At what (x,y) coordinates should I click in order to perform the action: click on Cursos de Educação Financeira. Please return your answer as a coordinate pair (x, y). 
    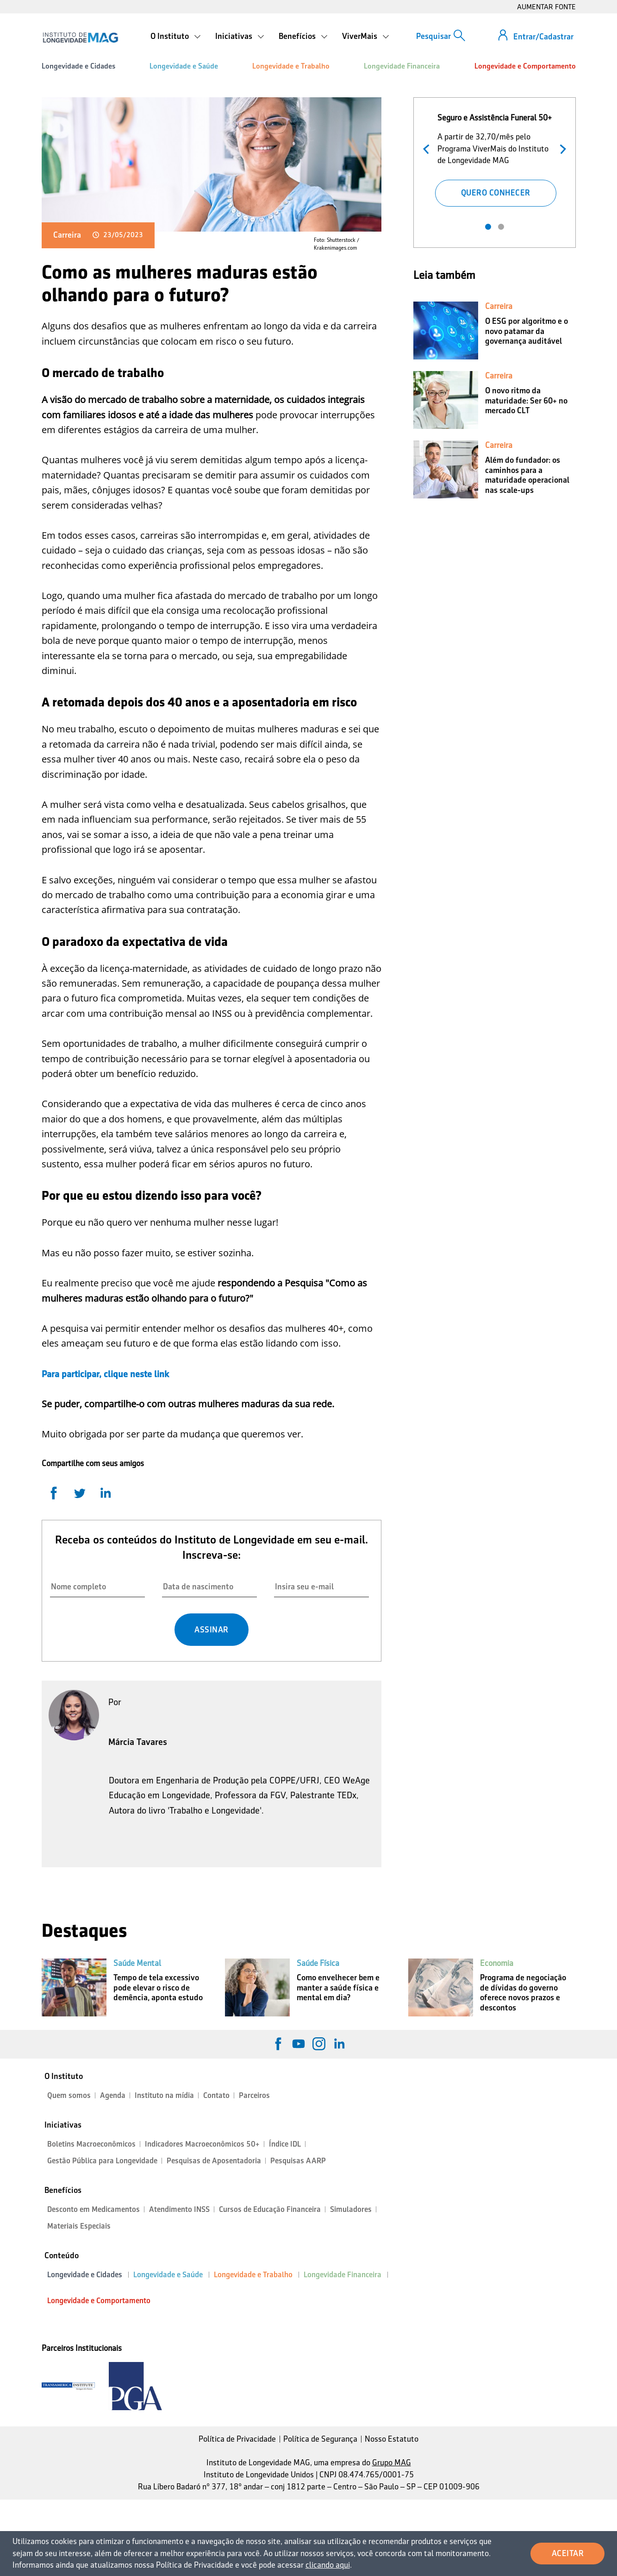
    Looking at the image, I should click on (270, 2209).